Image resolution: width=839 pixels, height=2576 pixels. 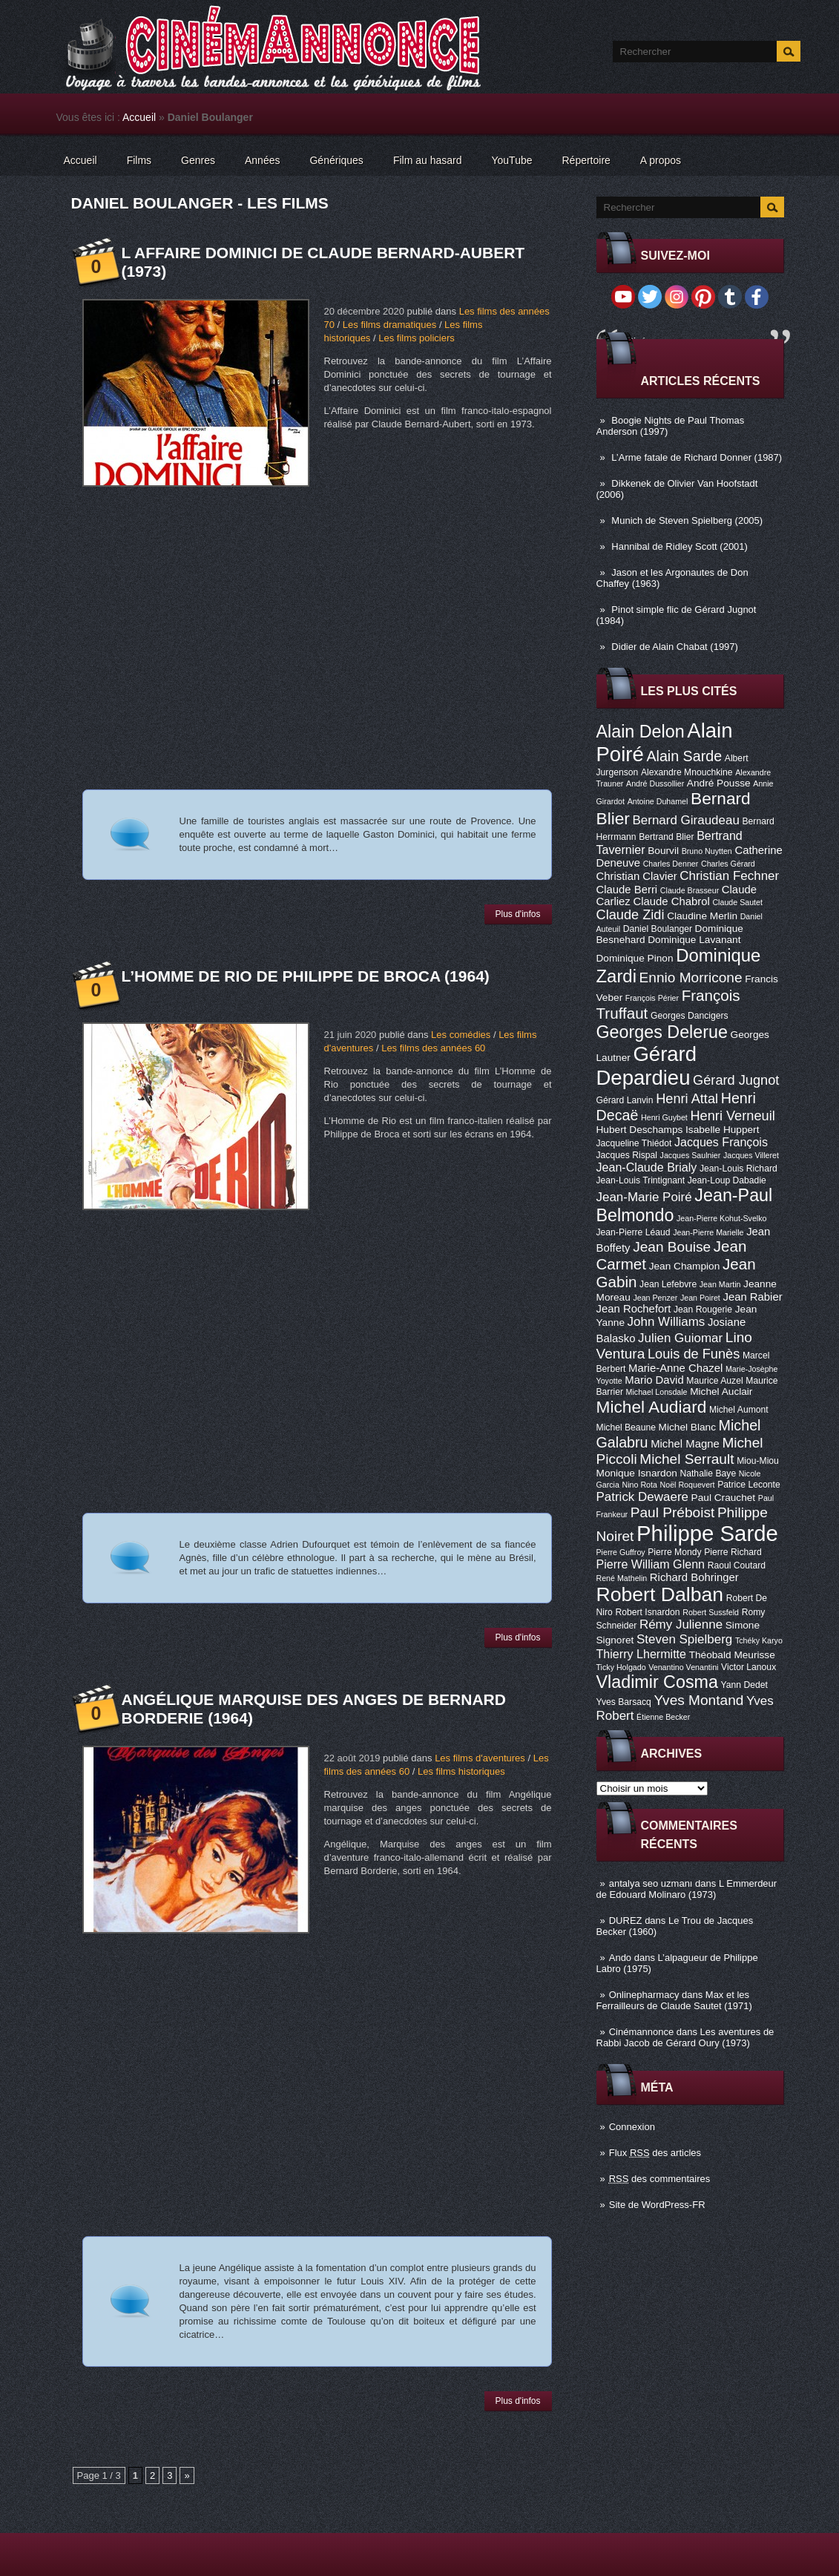 What do you see at coordinates (657, 929) in the screenshot?
I see `Daniel Boulanger` at bounding box center [657, 929].